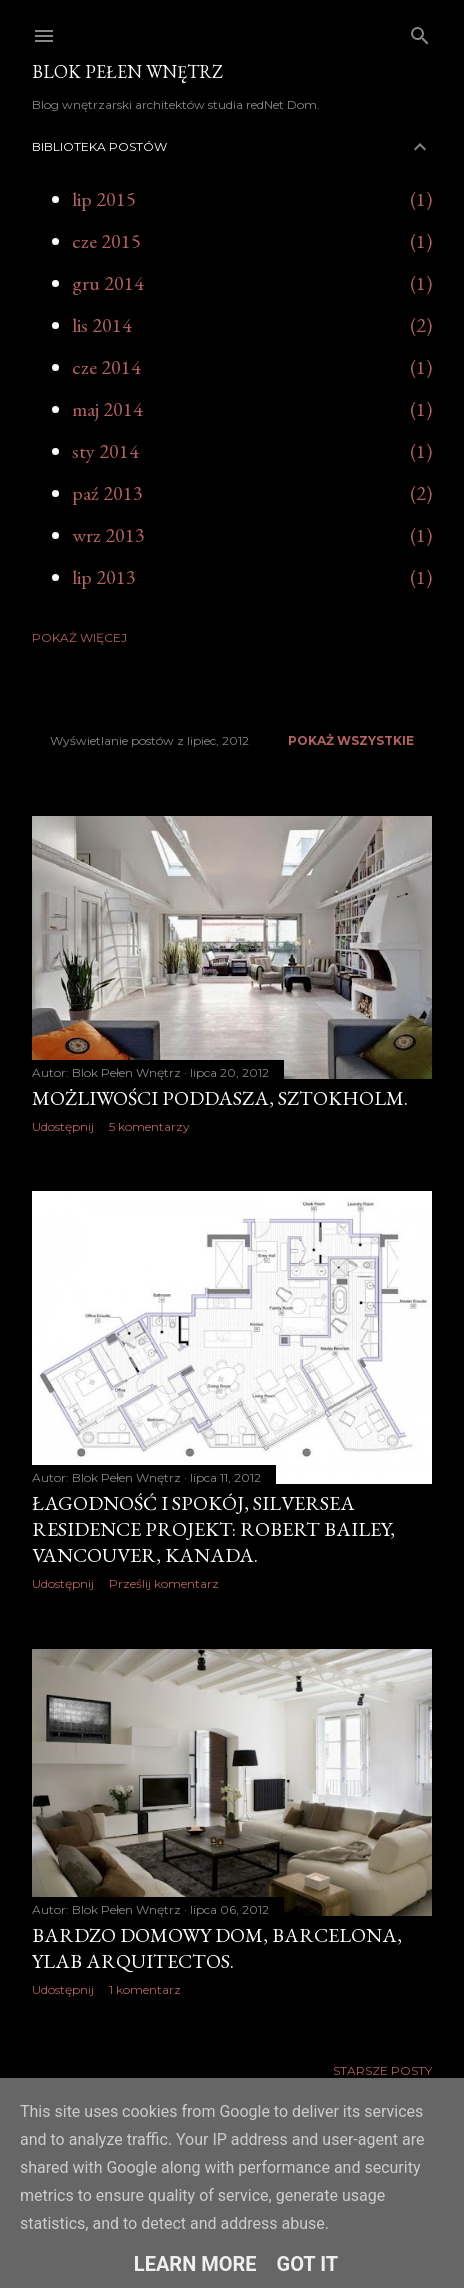  I want to click on Starsze posty, so click(382, 2070).